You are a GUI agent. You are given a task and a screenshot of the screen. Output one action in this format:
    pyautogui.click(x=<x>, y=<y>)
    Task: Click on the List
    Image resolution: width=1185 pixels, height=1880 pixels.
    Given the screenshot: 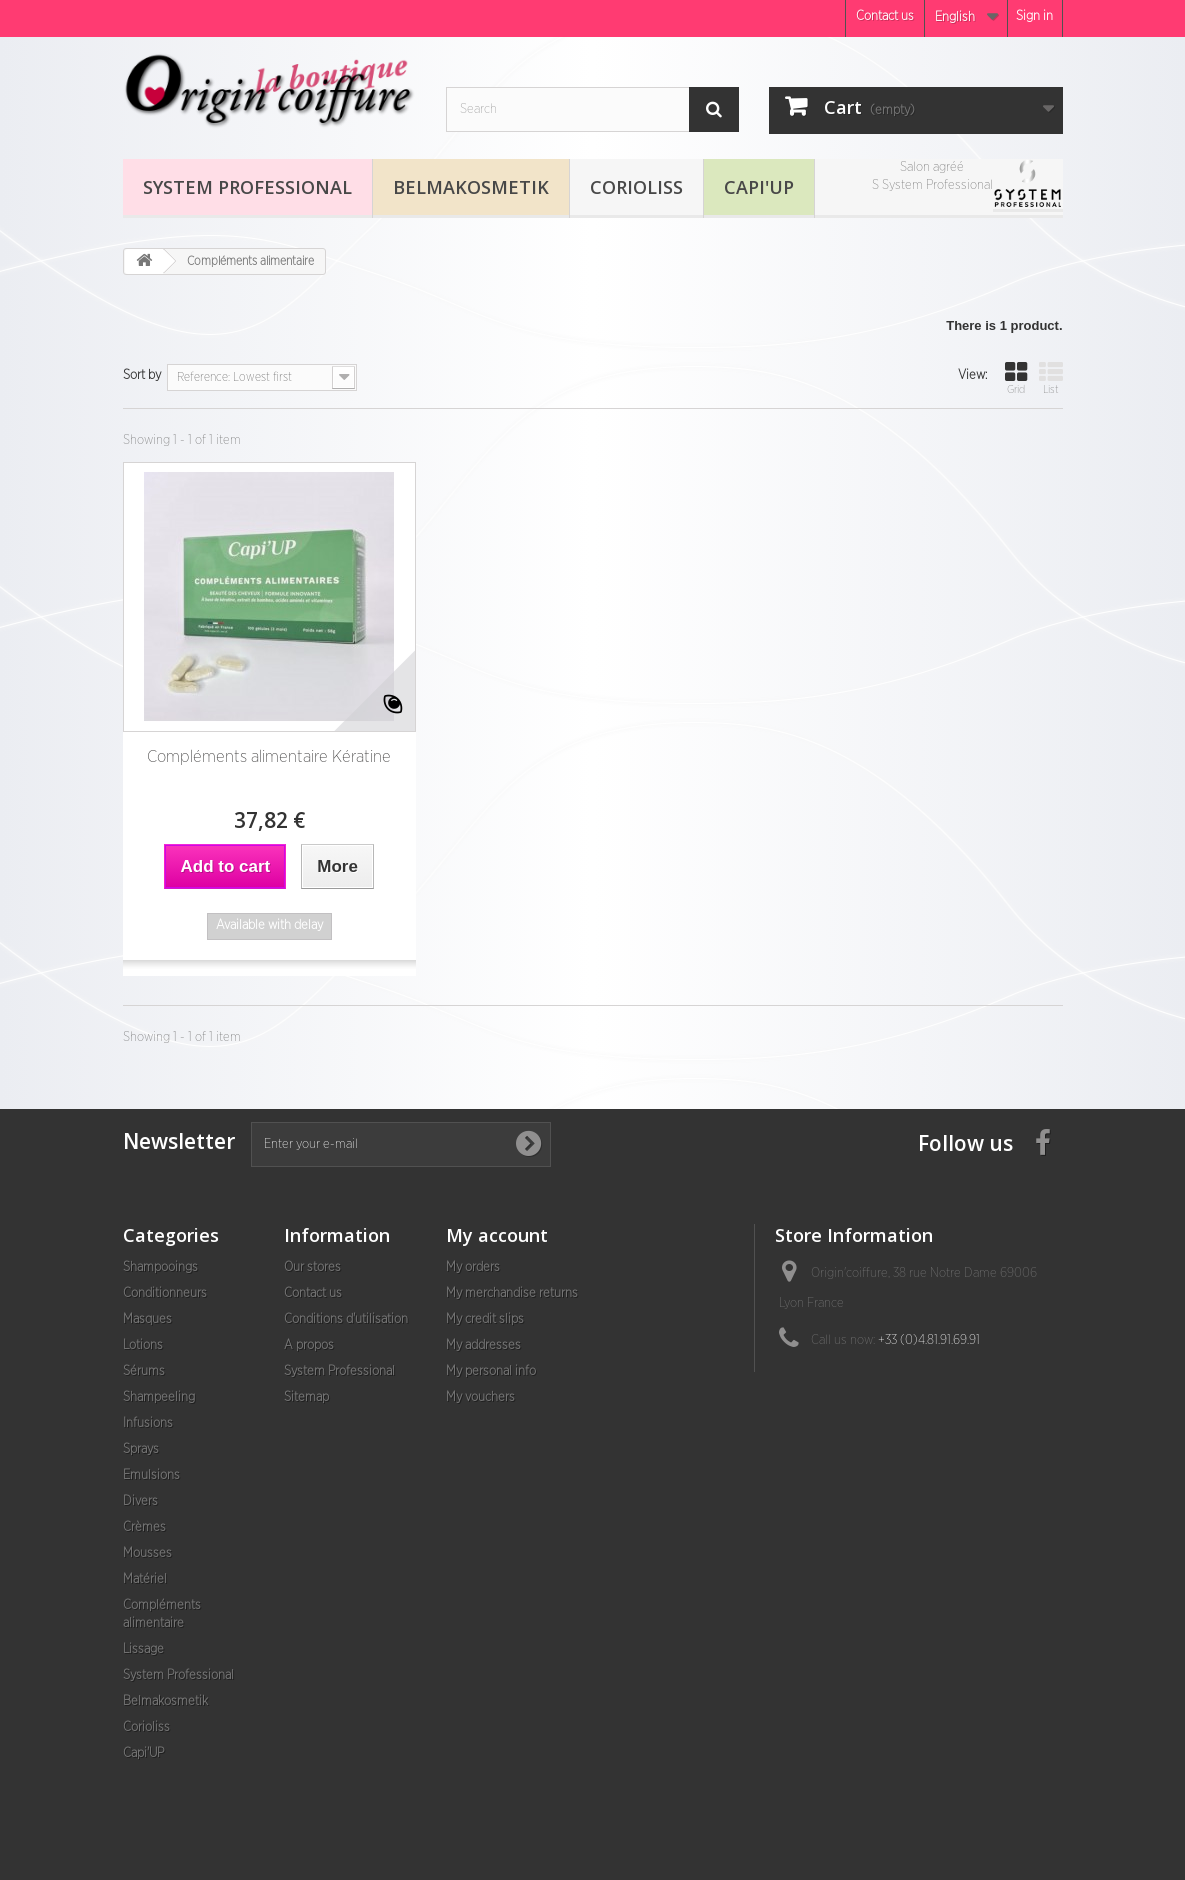 What is the action you would take?
    pyautogui.click(x=1051, y=377)
    